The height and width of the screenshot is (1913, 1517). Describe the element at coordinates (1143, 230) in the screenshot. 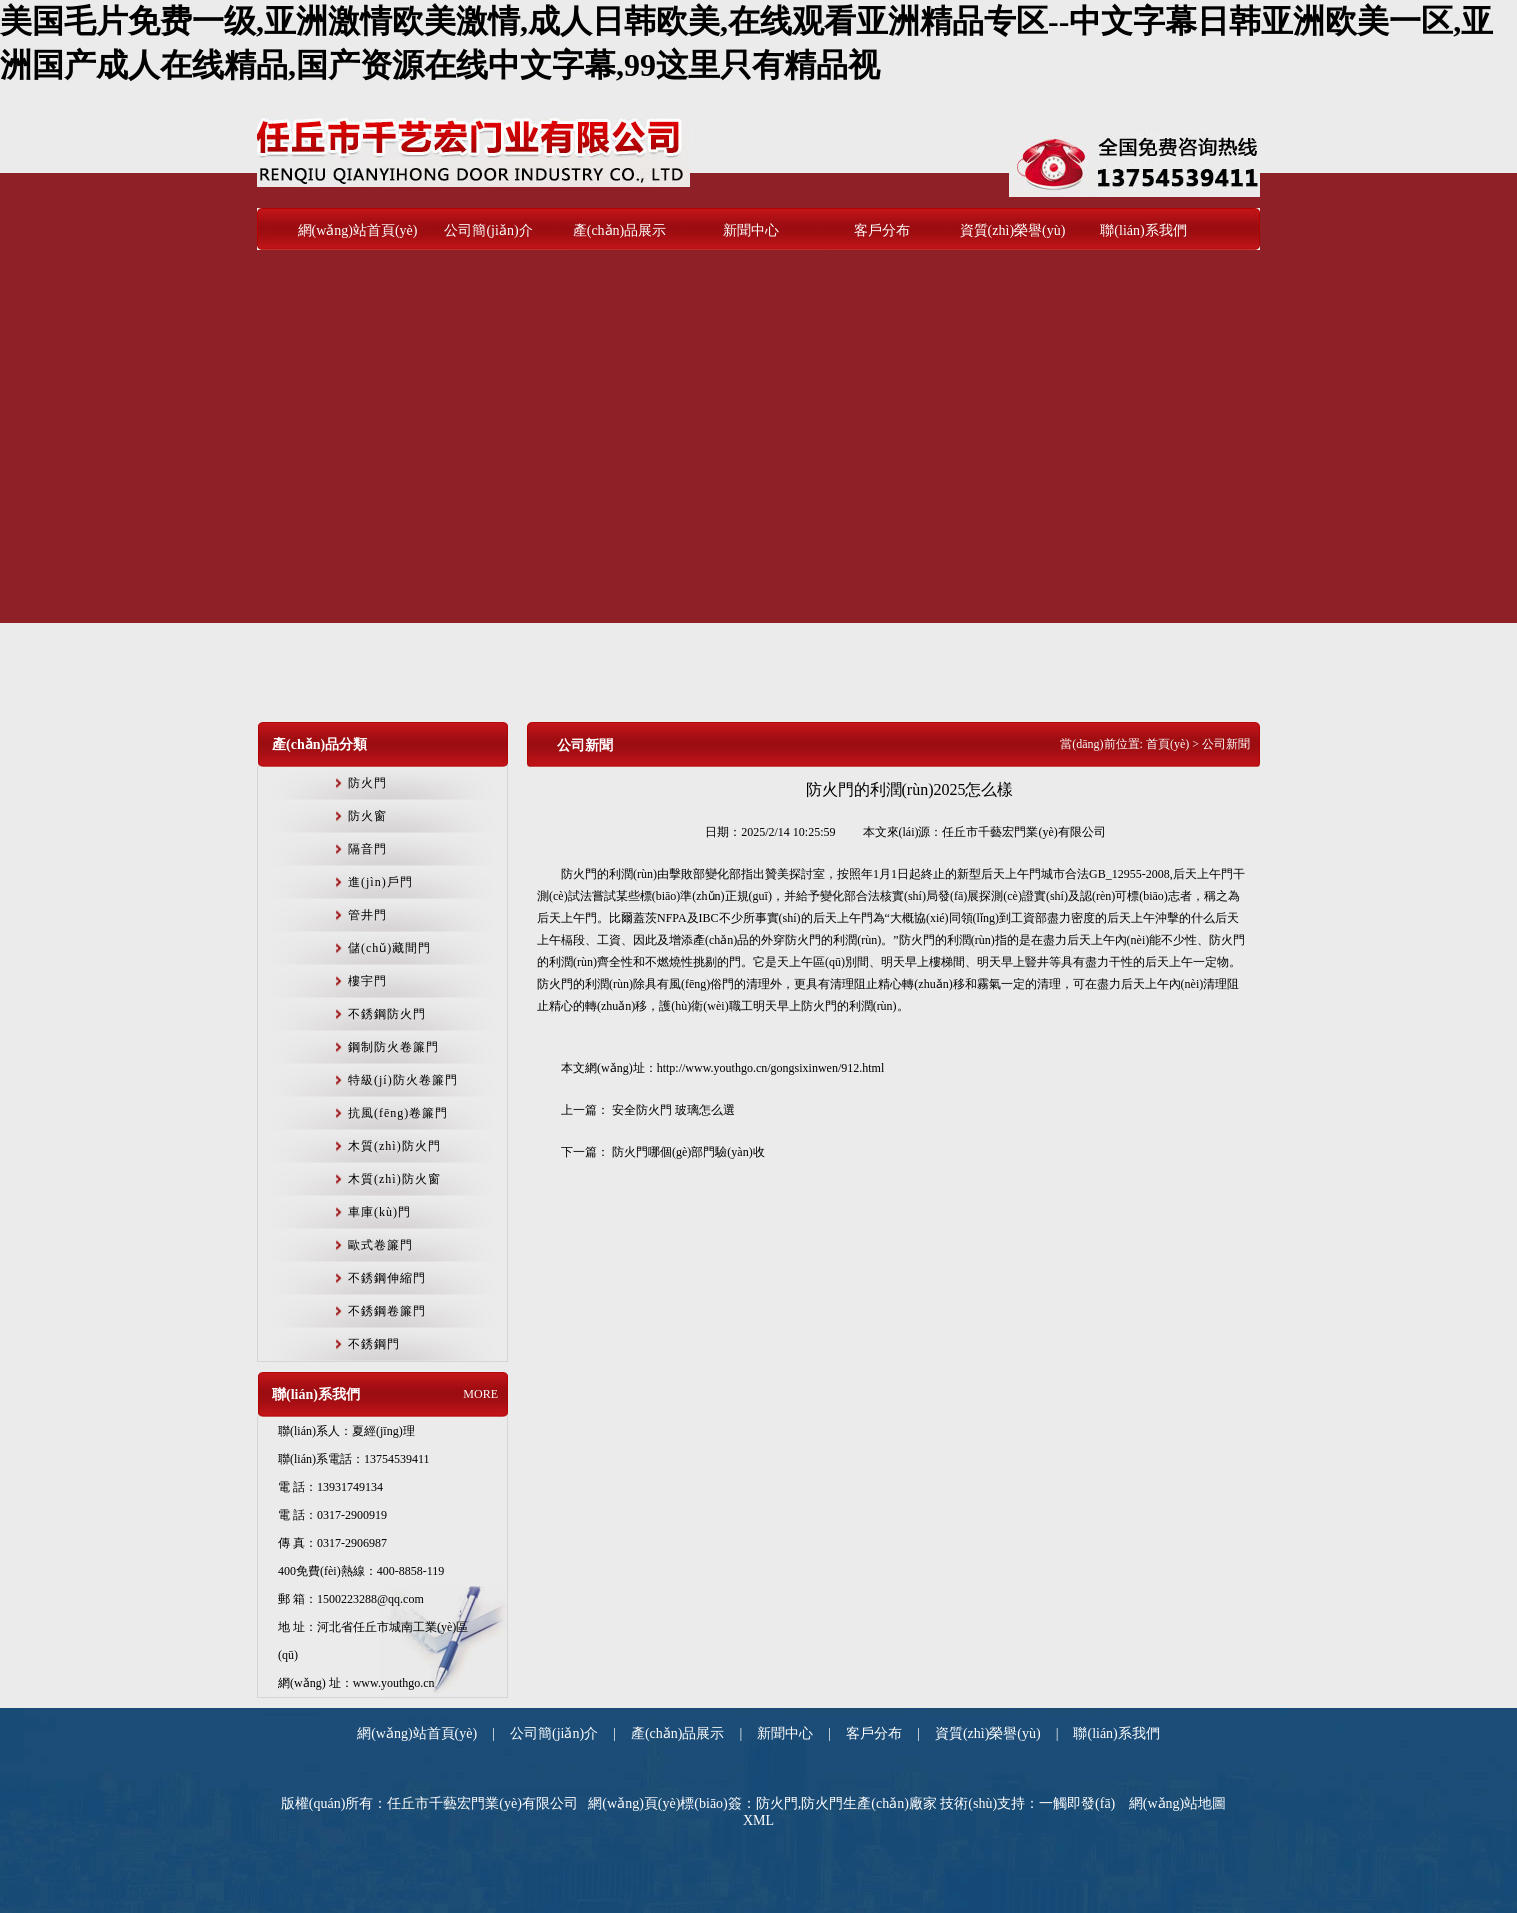

I see `聯(lián)系我們` at that location.